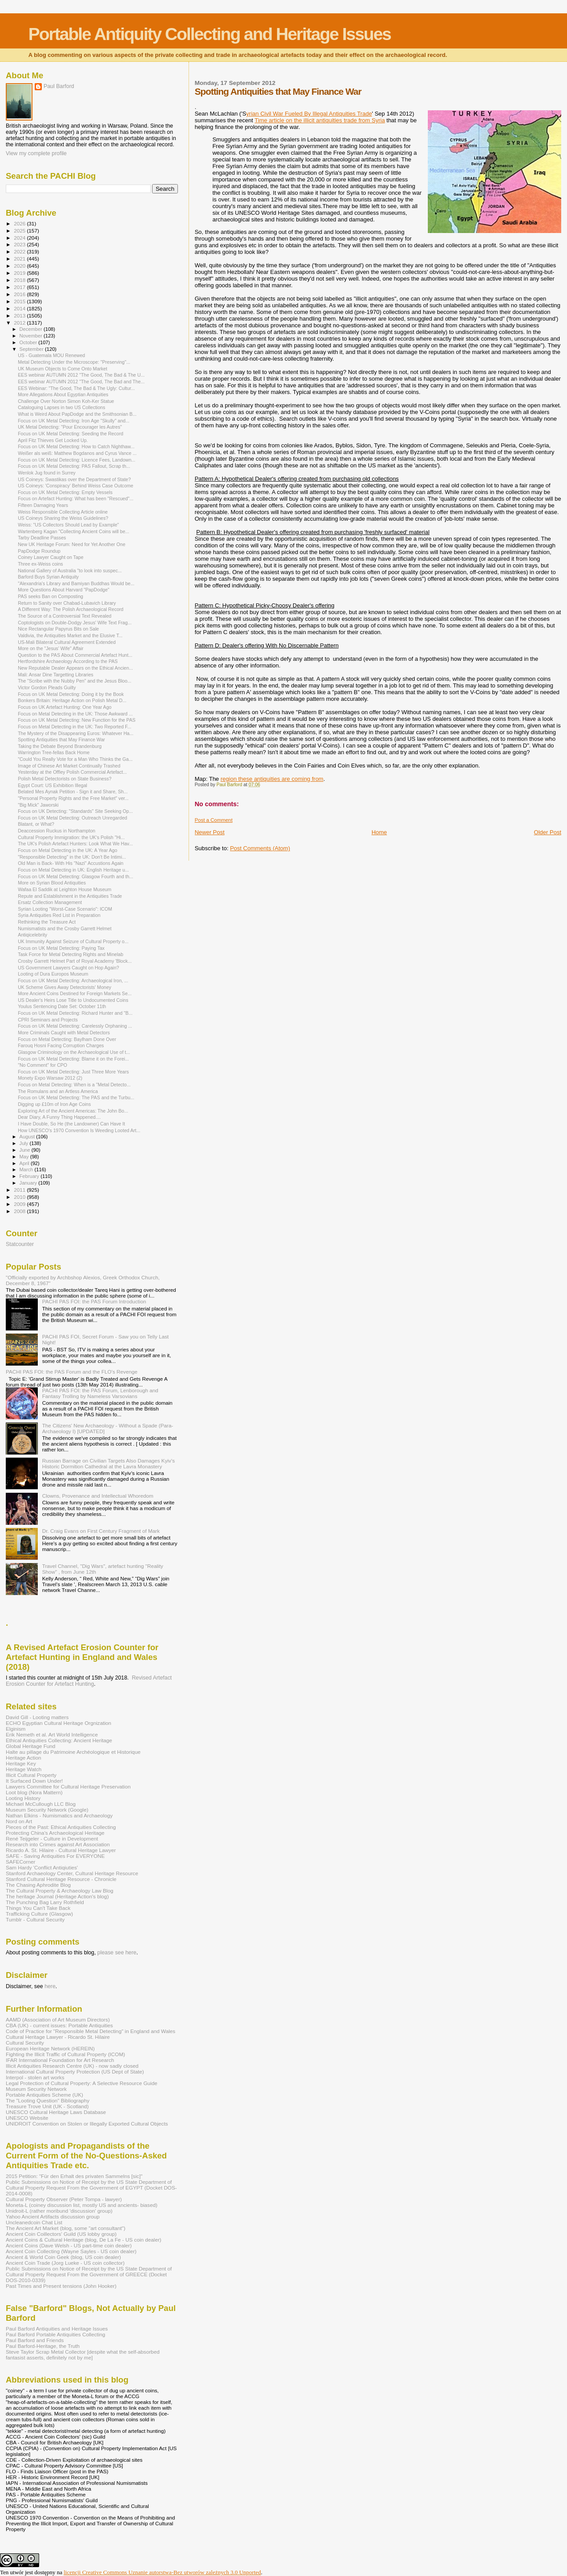 The width and height of the screenshot is (567, 2576). What do you see at coordinates (547, 832) in the screenshot?
I see `Older Post` at bounding box center [547, 832].